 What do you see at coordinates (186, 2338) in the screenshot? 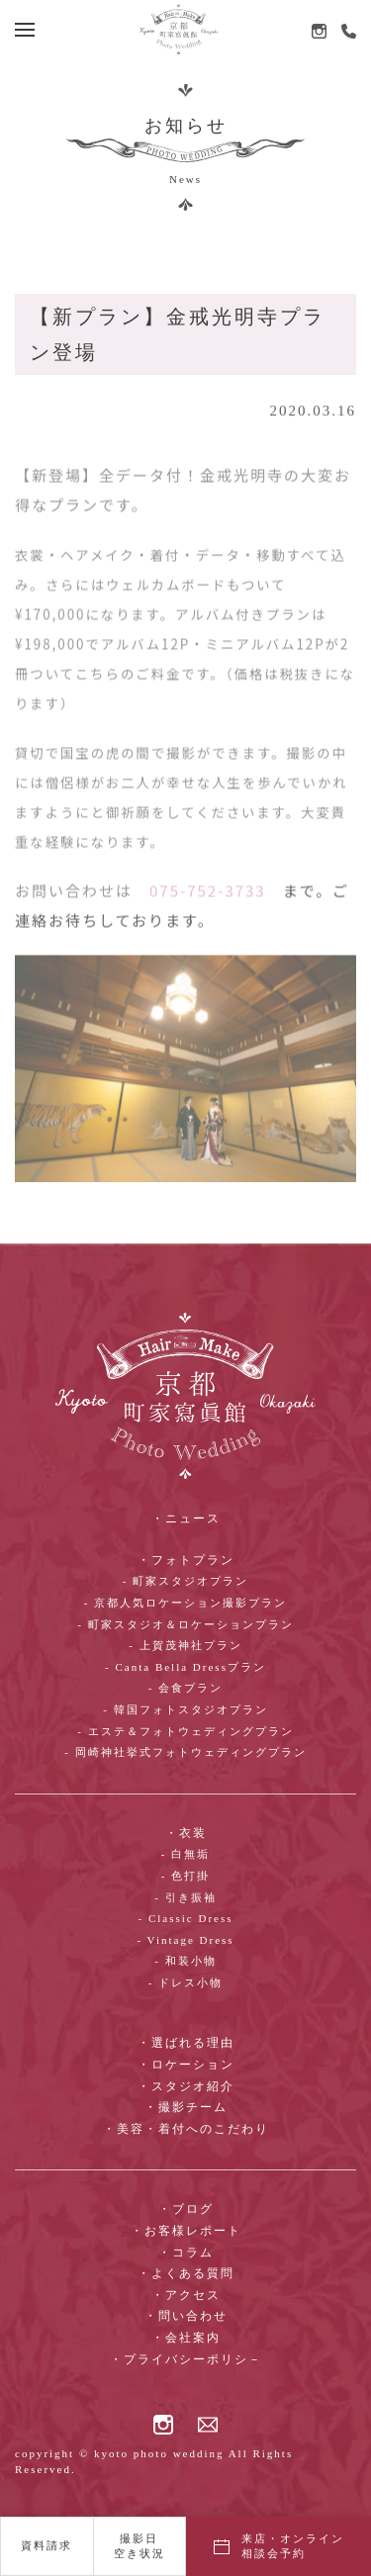
I see `・会社案内` at bounding box center [186, 2338].